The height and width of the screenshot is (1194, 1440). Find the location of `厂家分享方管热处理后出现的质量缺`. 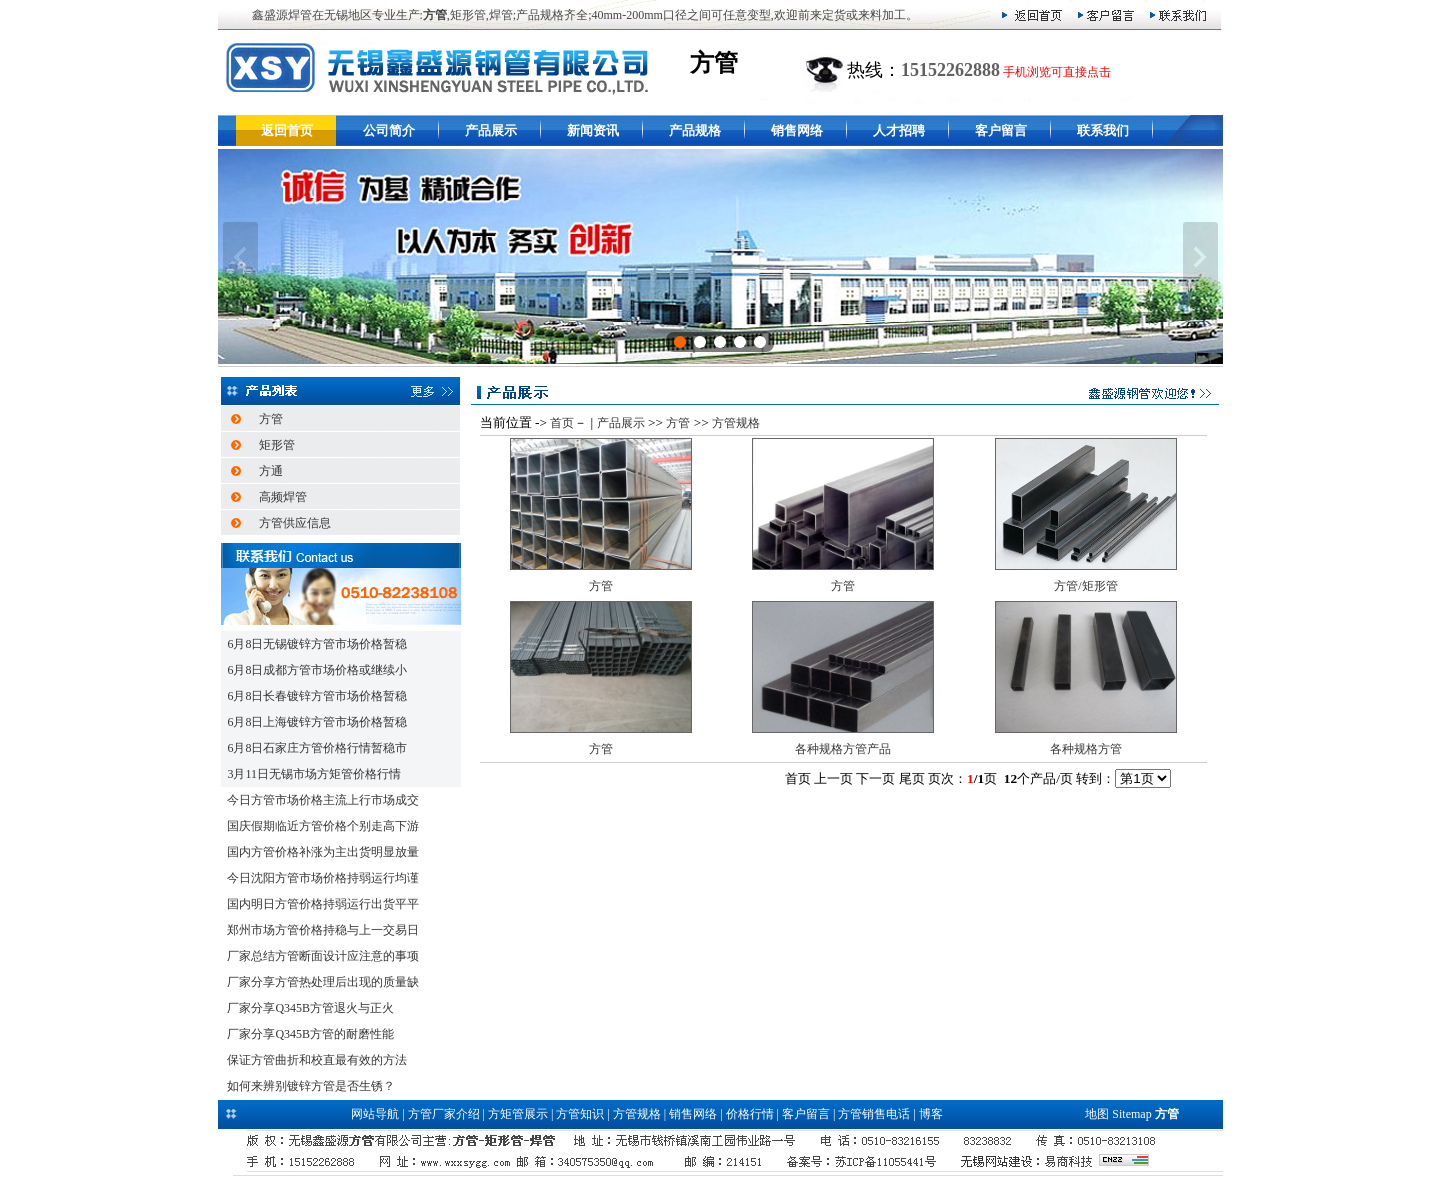

厂家分享方管热处理后出现的质量缺 is located at coordinates (323, 982).